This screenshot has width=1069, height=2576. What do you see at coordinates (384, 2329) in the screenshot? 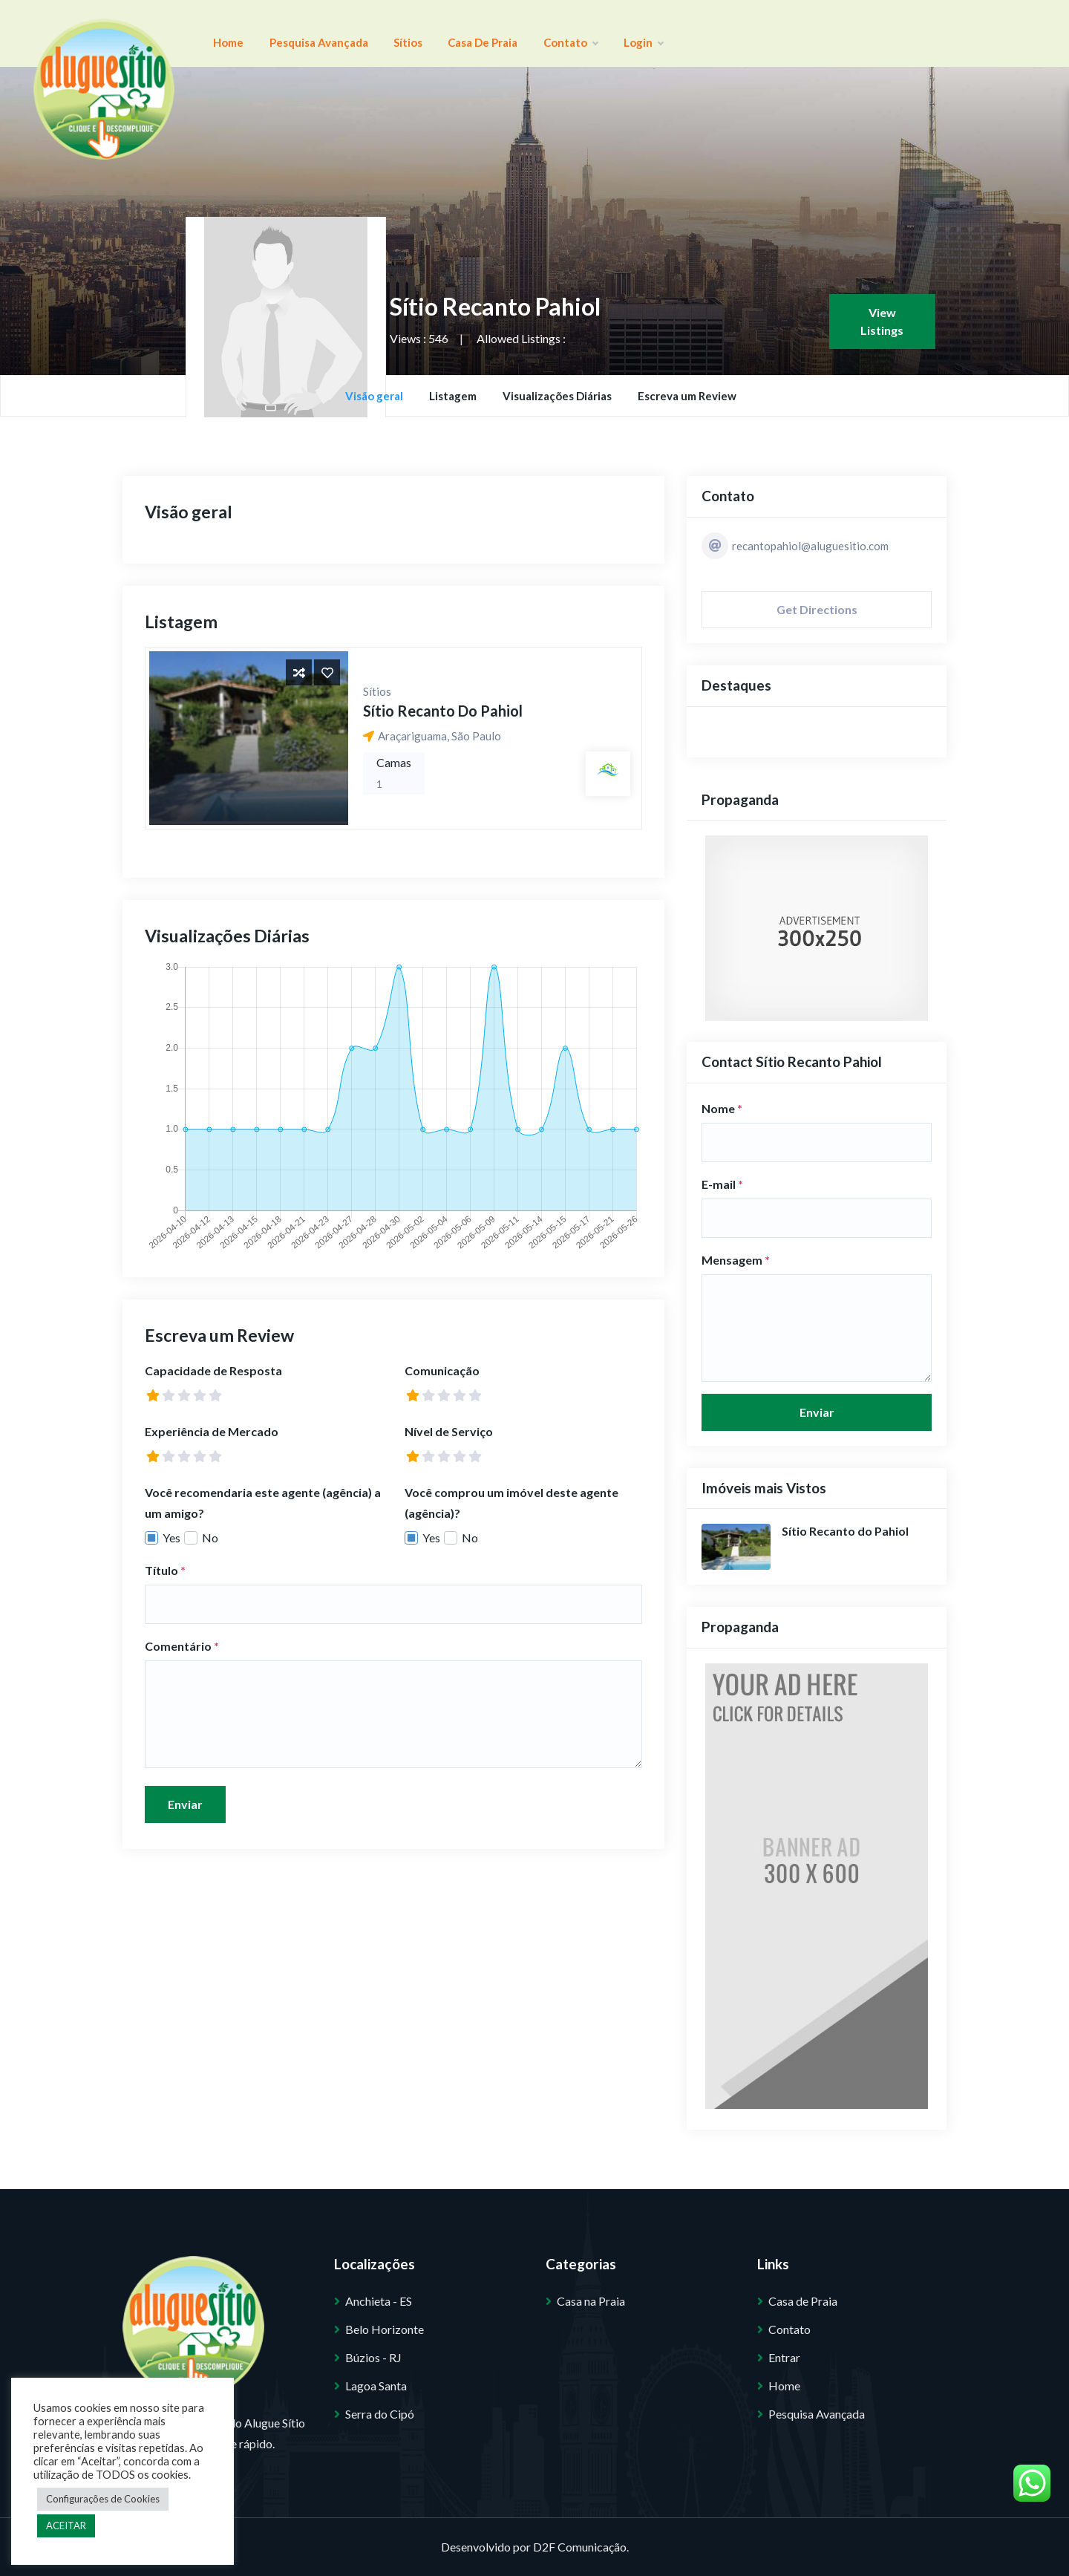
I see `Belo Horizonte` at bounding box center [384, 2329].